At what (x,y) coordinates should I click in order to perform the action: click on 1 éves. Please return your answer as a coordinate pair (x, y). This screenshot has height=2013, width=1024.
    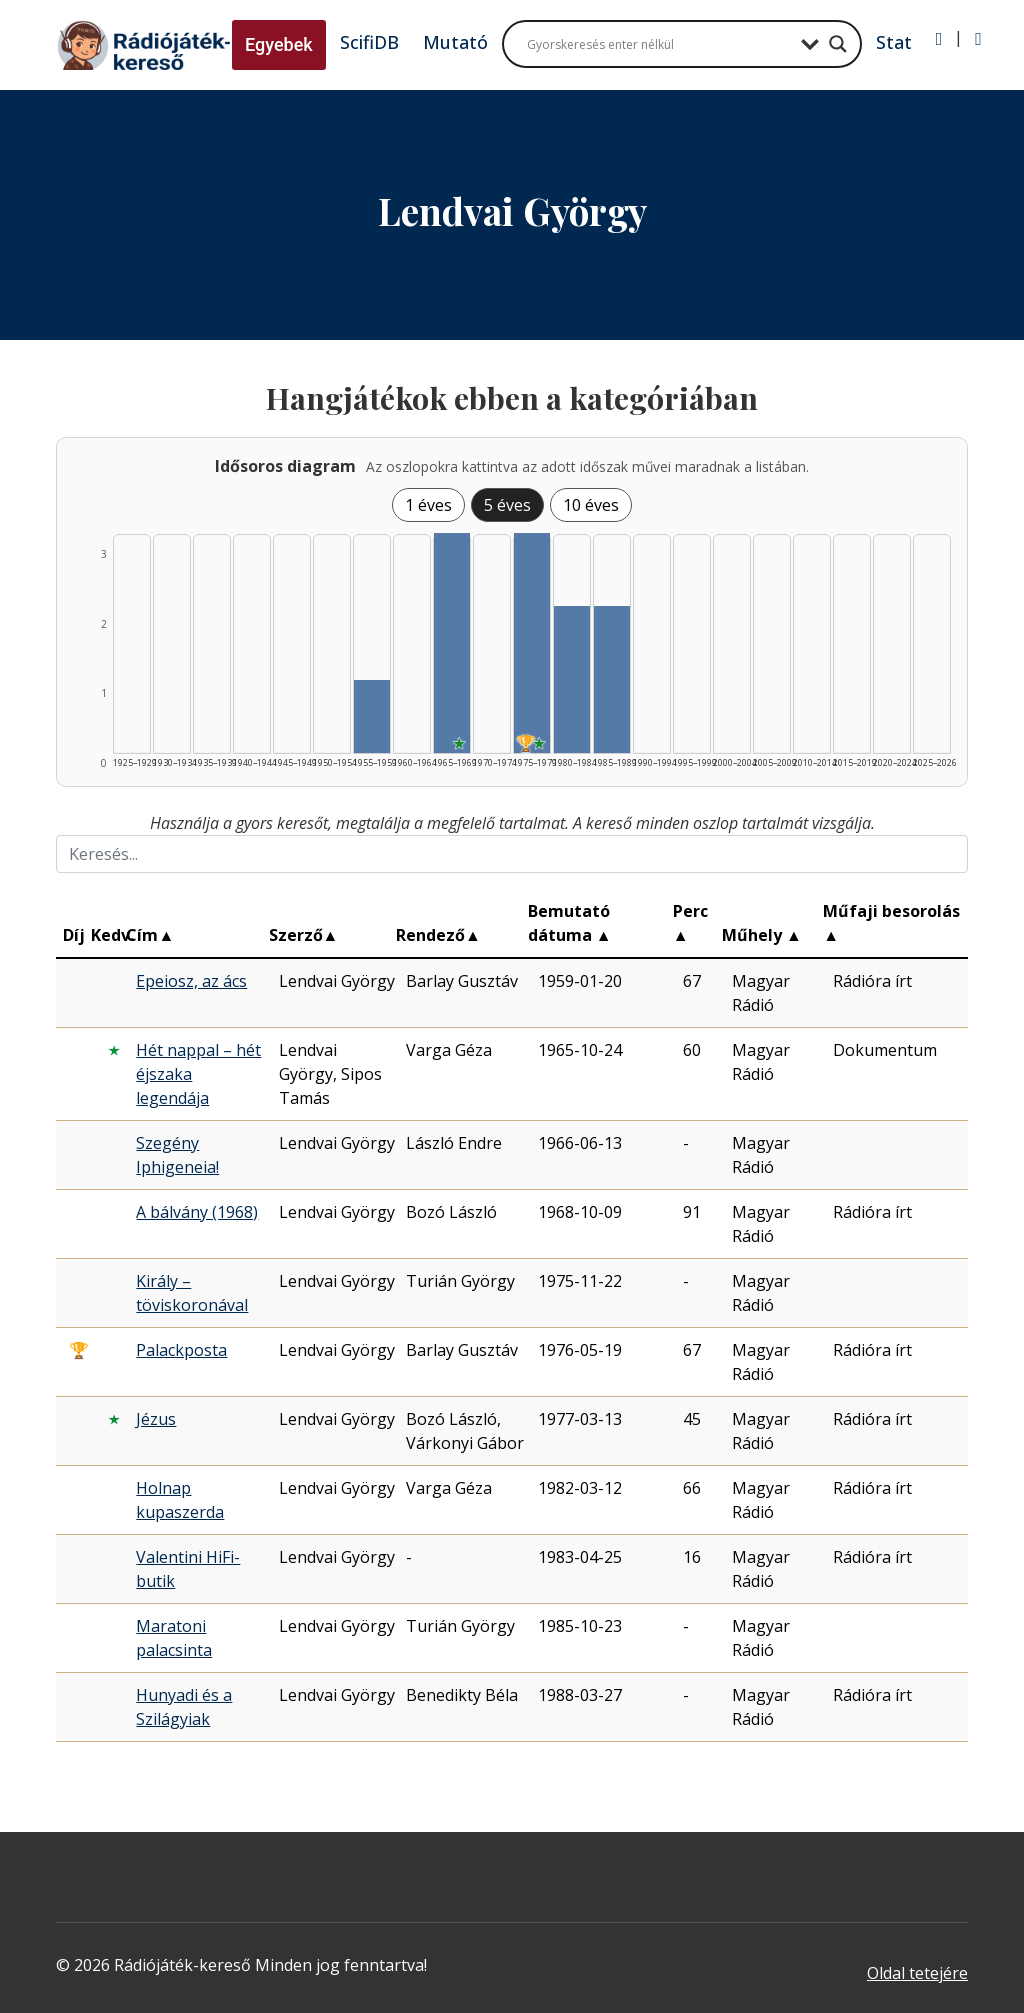
    Looking at the image, I should click on (428, 505).